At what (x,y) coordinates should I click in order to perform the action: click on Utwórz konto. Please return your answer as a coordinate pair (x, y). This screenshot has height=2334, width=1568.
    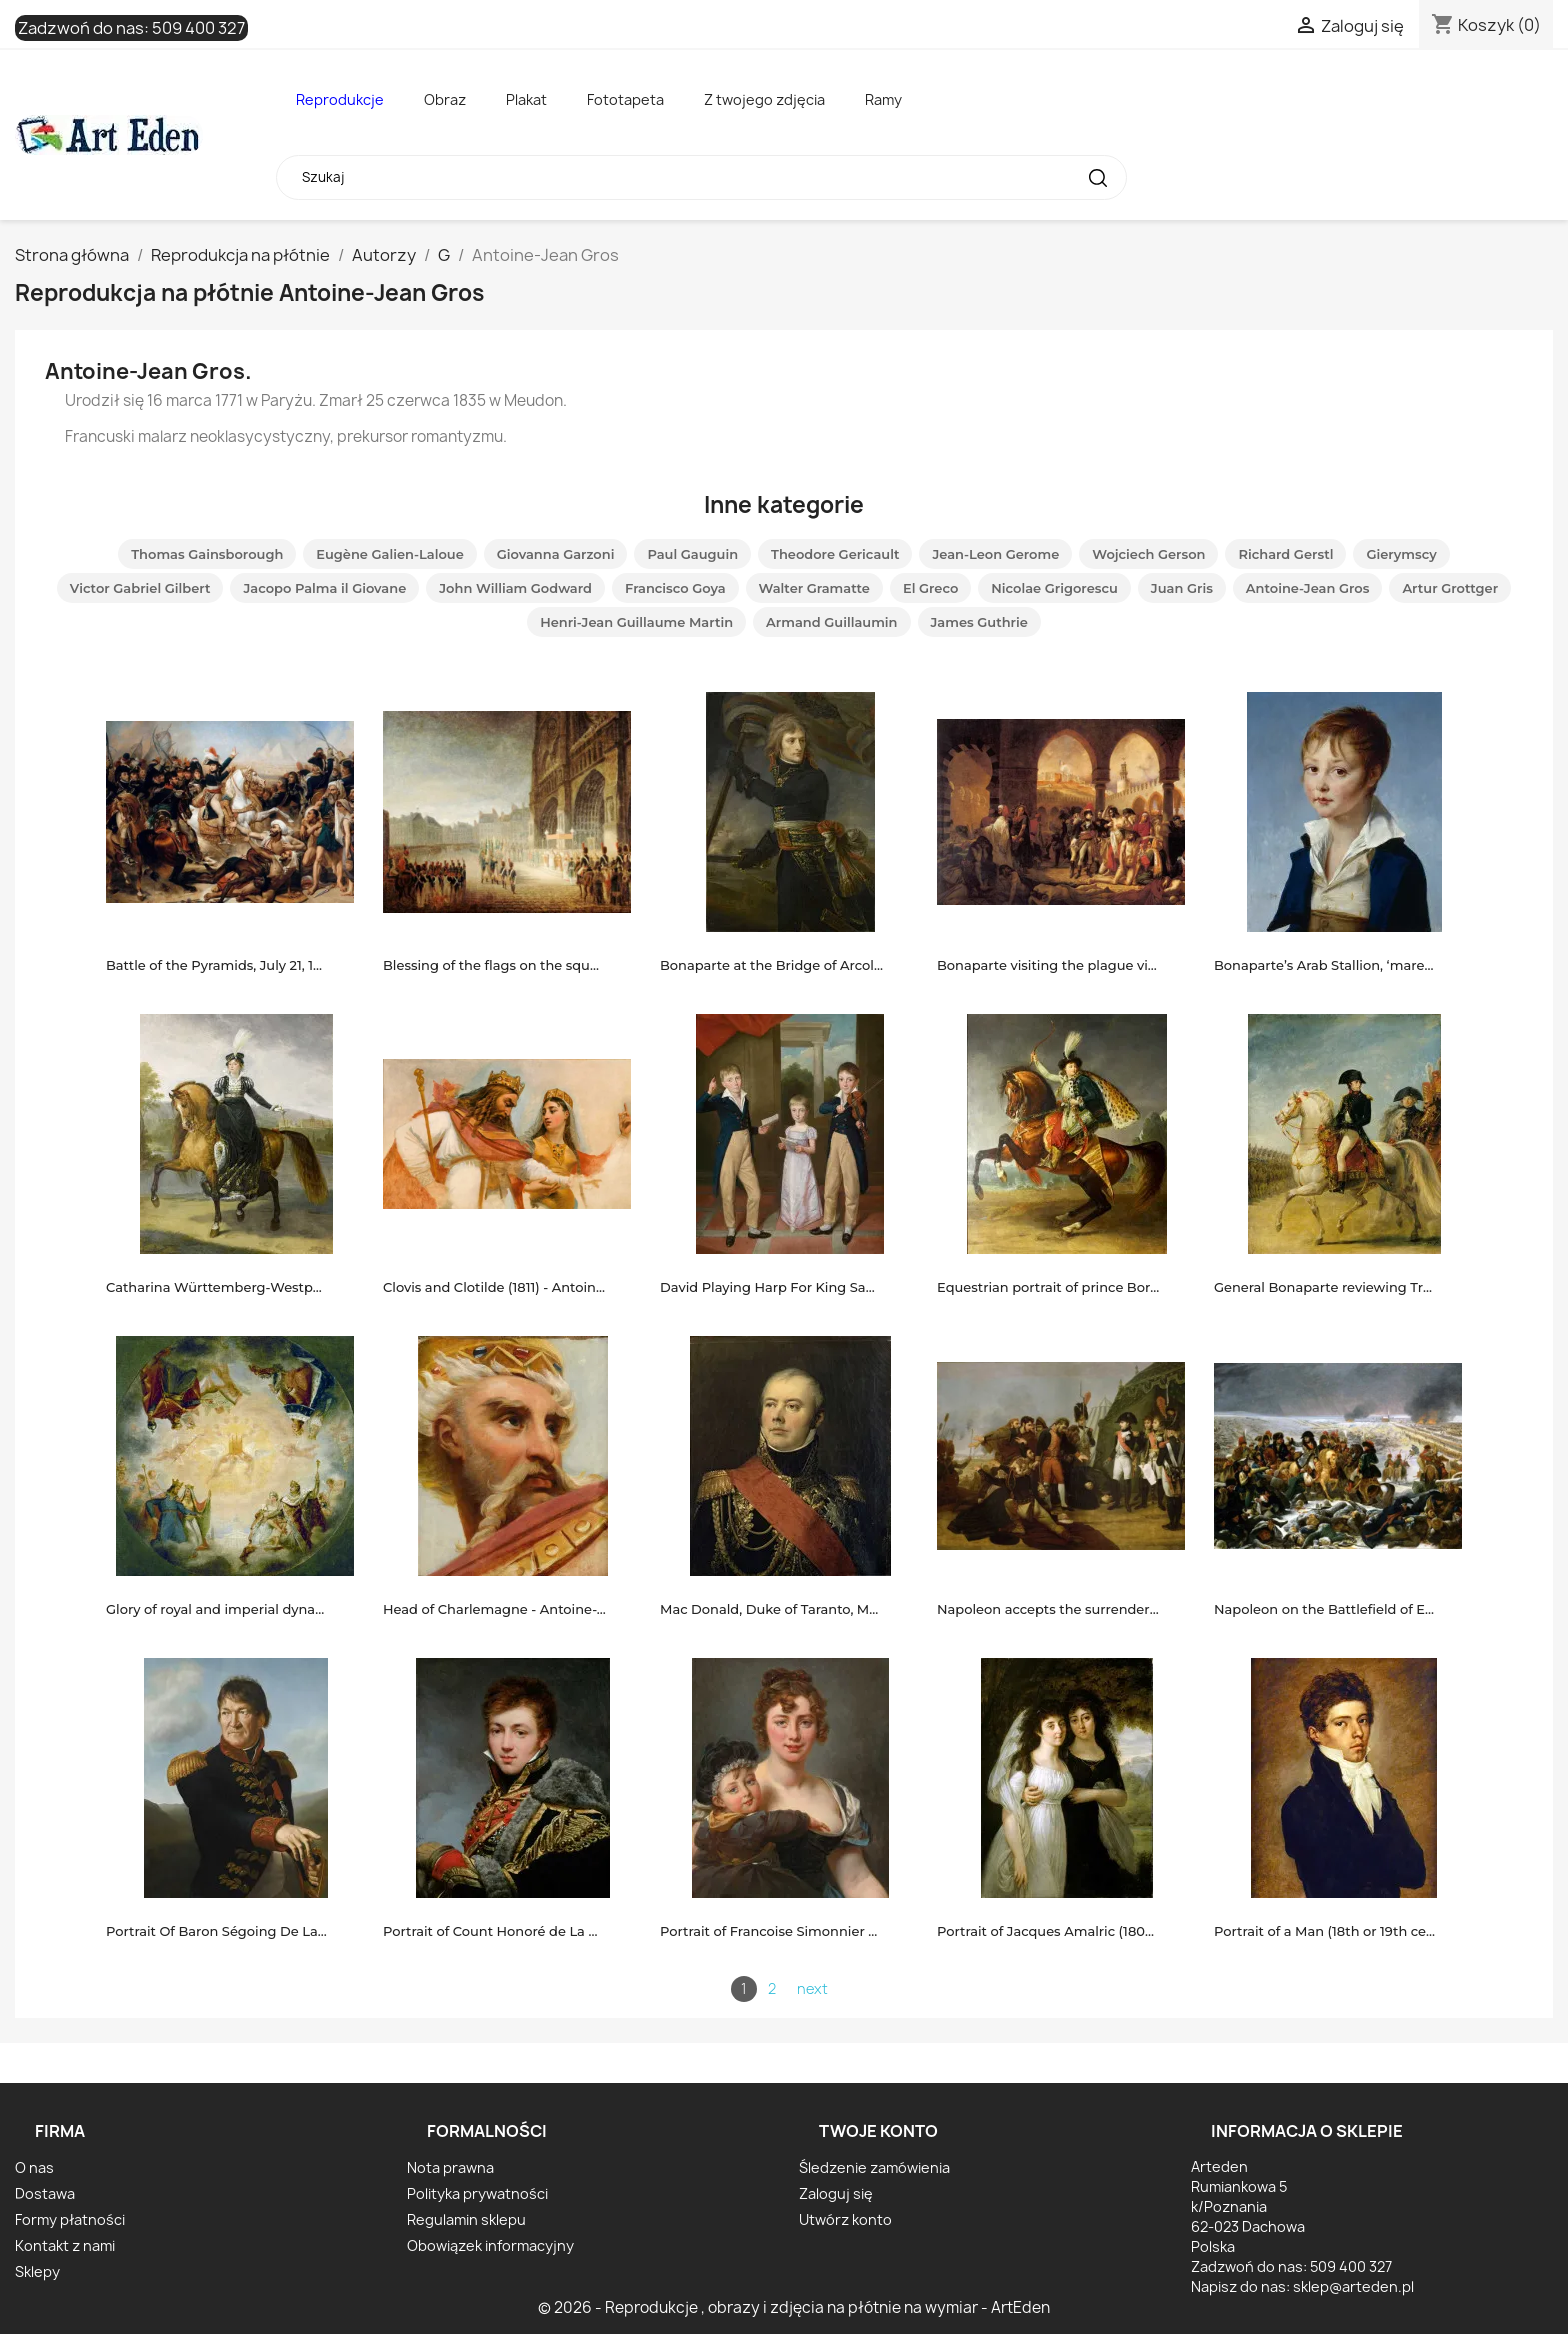
    Looking at the image, I should click on (845, 2219).